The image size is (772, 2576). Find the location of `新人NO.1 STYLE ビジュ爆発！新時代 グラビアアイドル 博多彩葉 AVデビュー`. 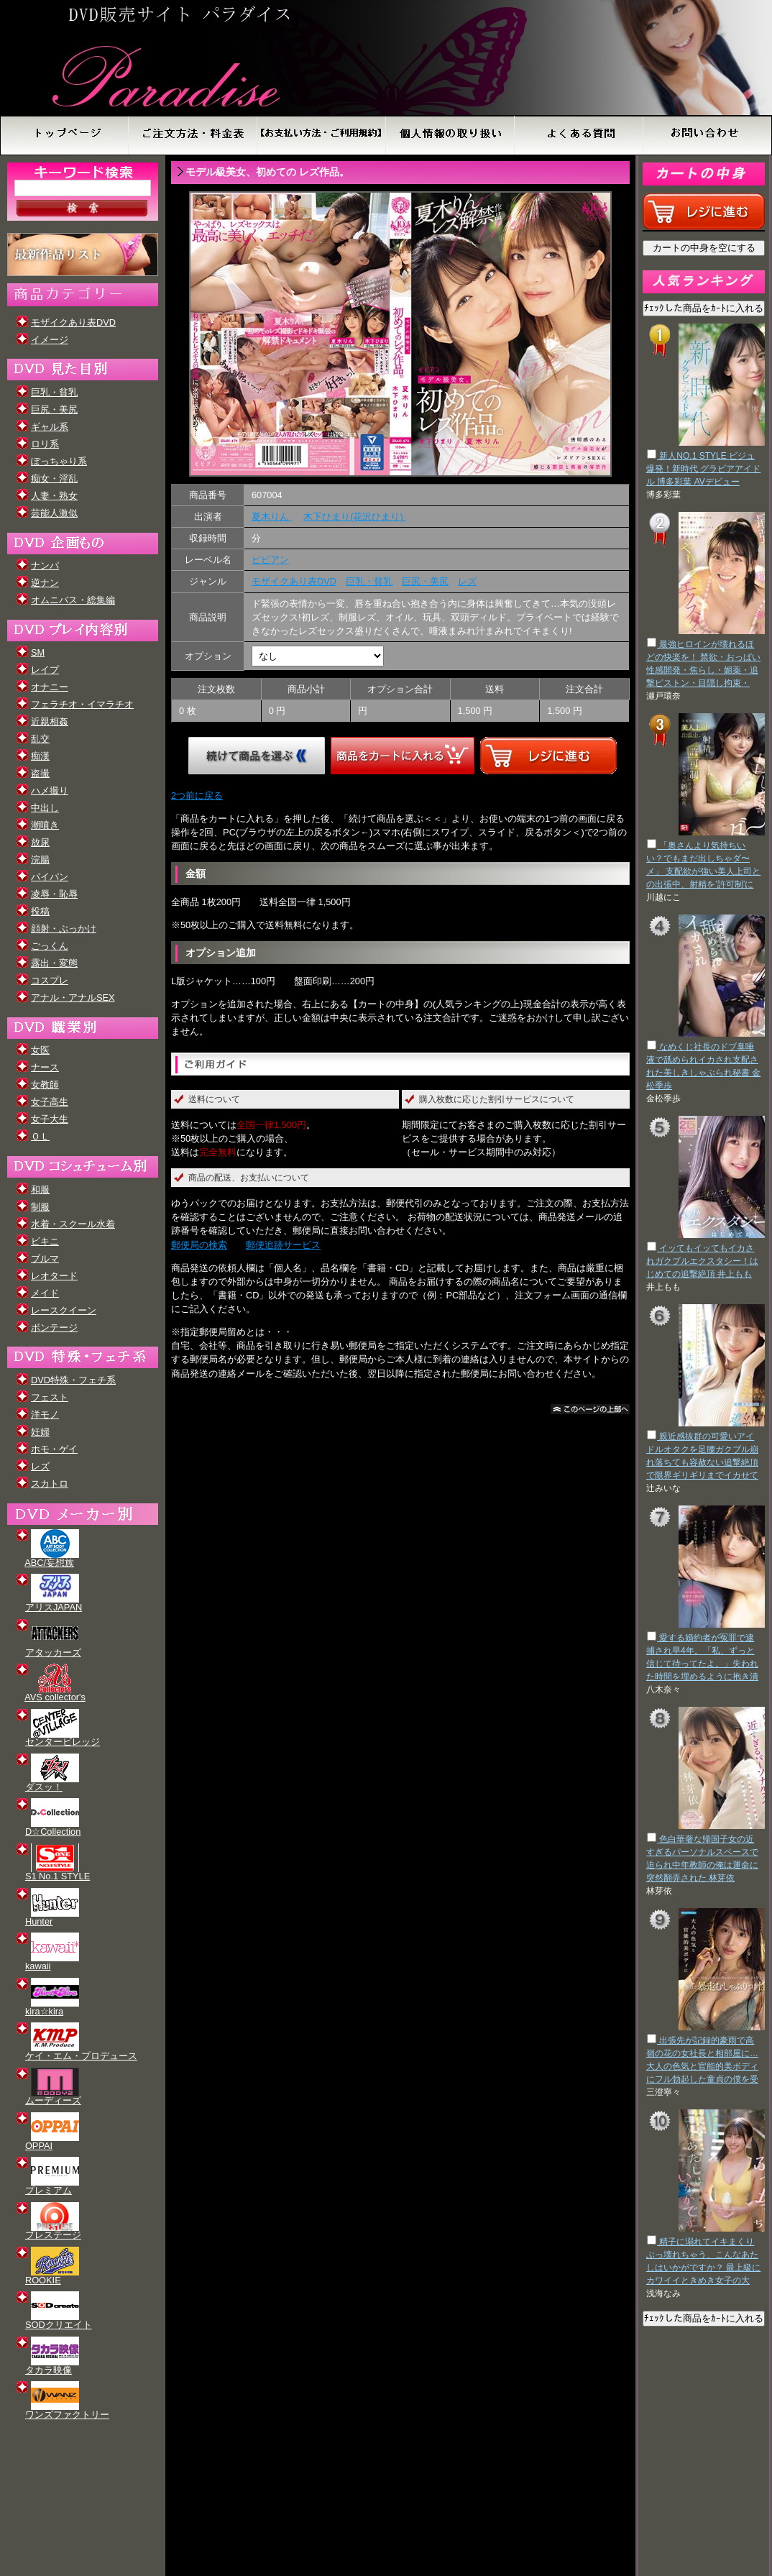

新人NO.1 STYLE ビジュ爆発！新時代 グラビアアイドル 博多彩葉 AVデビュー is located at coordinates (703, 469).